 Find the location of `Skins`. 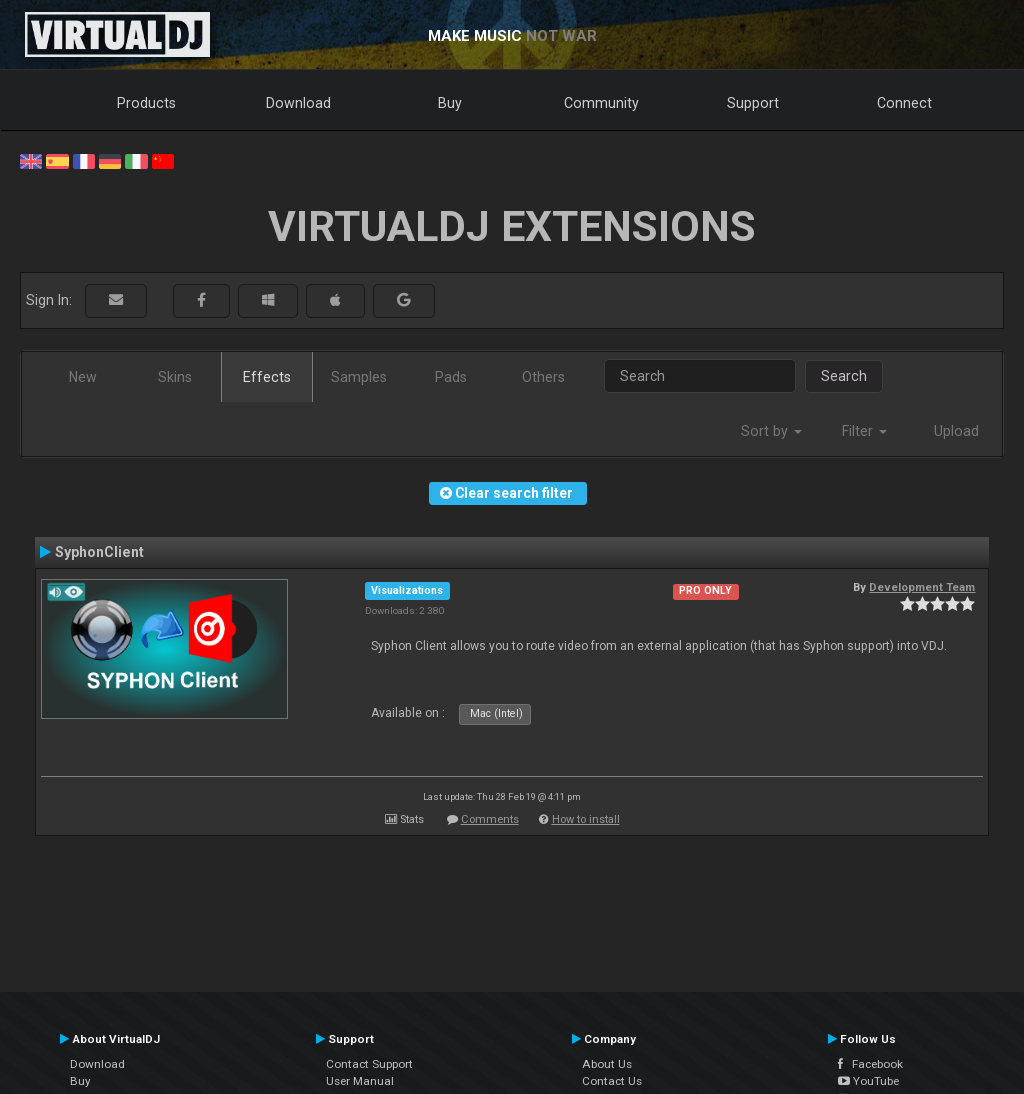

Skins is located at coordinates (175, 377).